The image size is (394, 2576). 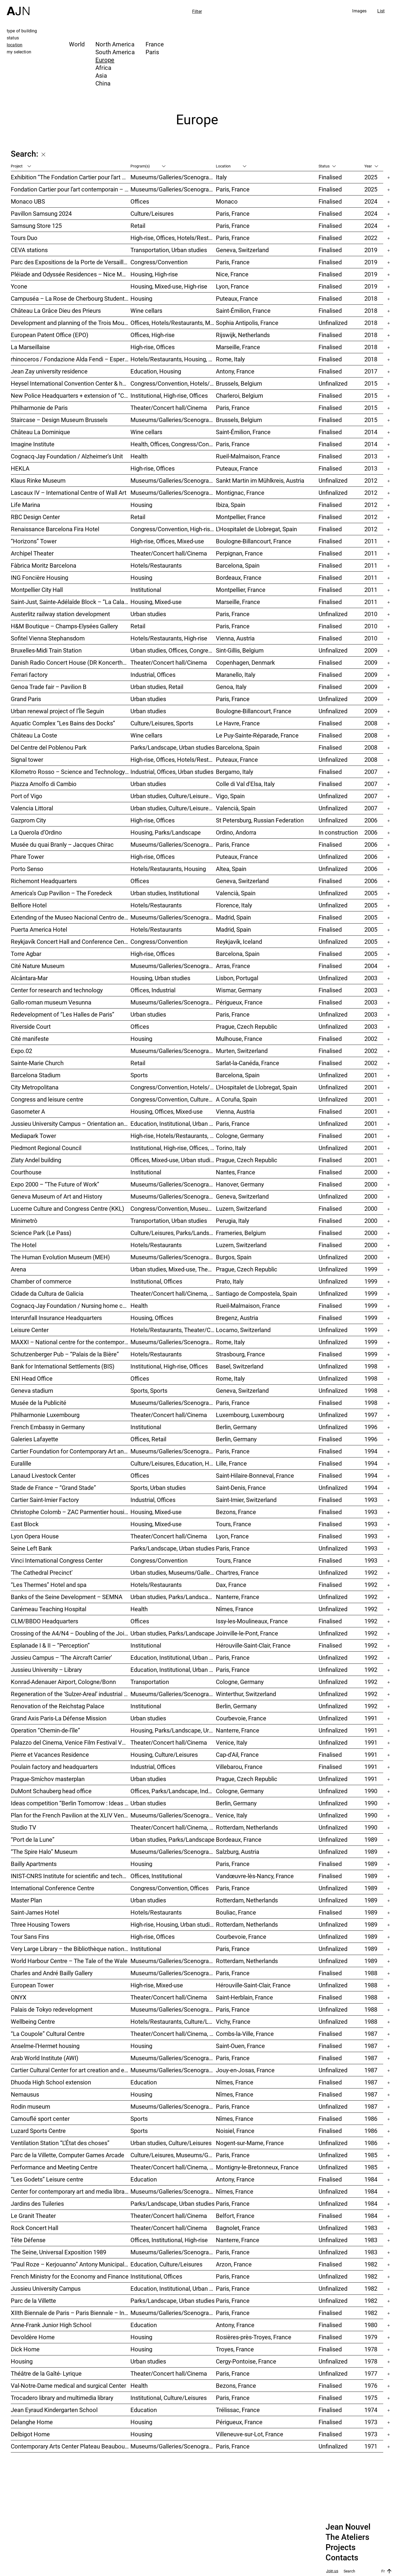 I want to click on Hotels/Restaurants, Theater/Concert hall/Cinema, Culture/Leisures, so click(x=173, y=1330).